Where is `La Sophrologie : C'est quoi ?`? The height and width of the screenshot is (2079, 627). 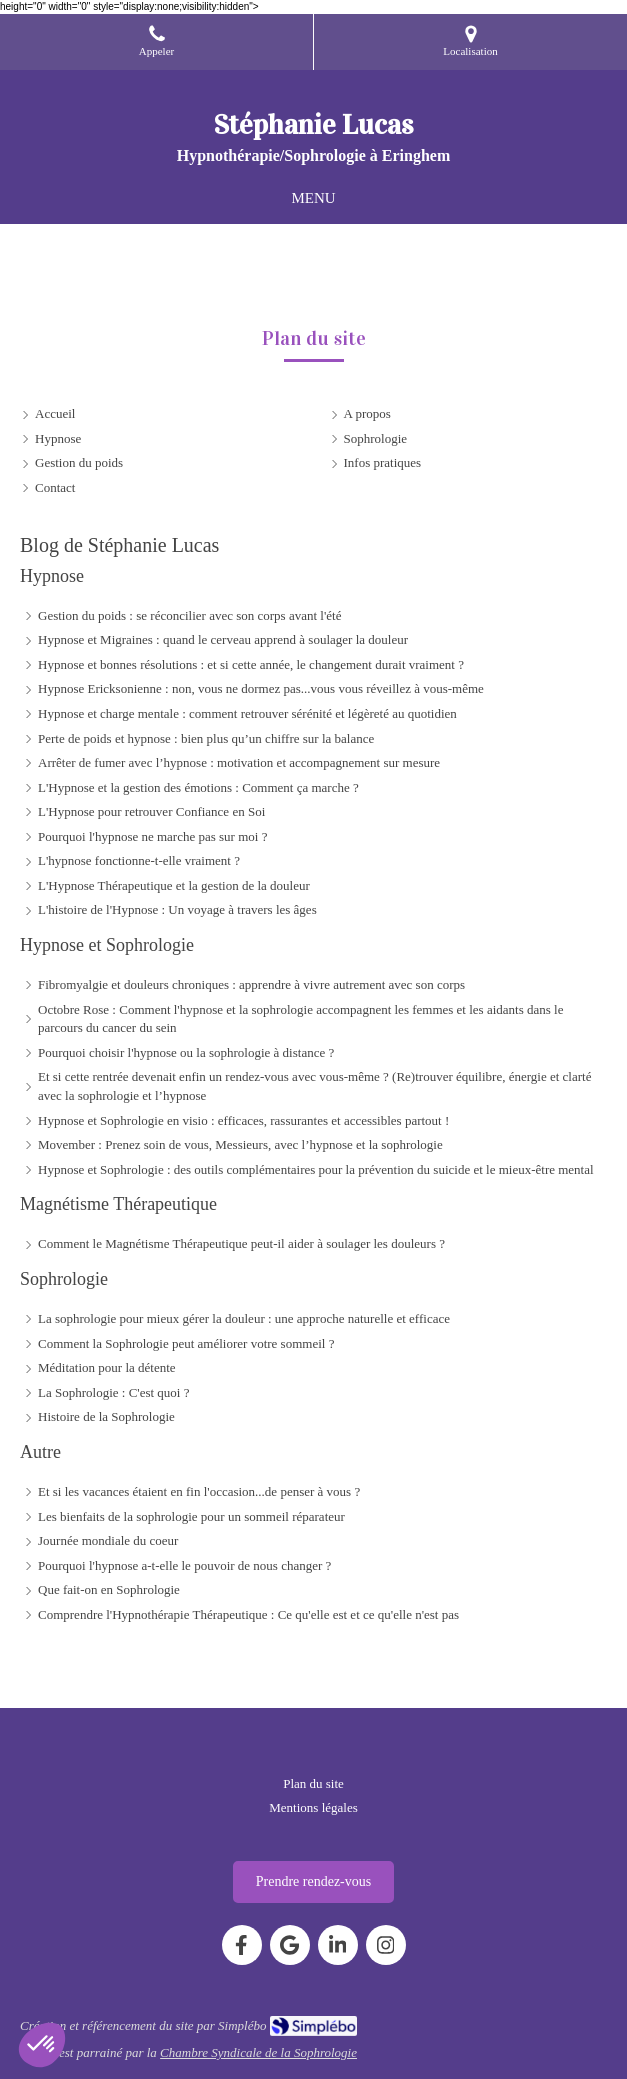 La Sophrologie : C'est quoi ? is located at coordinates (113, 1392).